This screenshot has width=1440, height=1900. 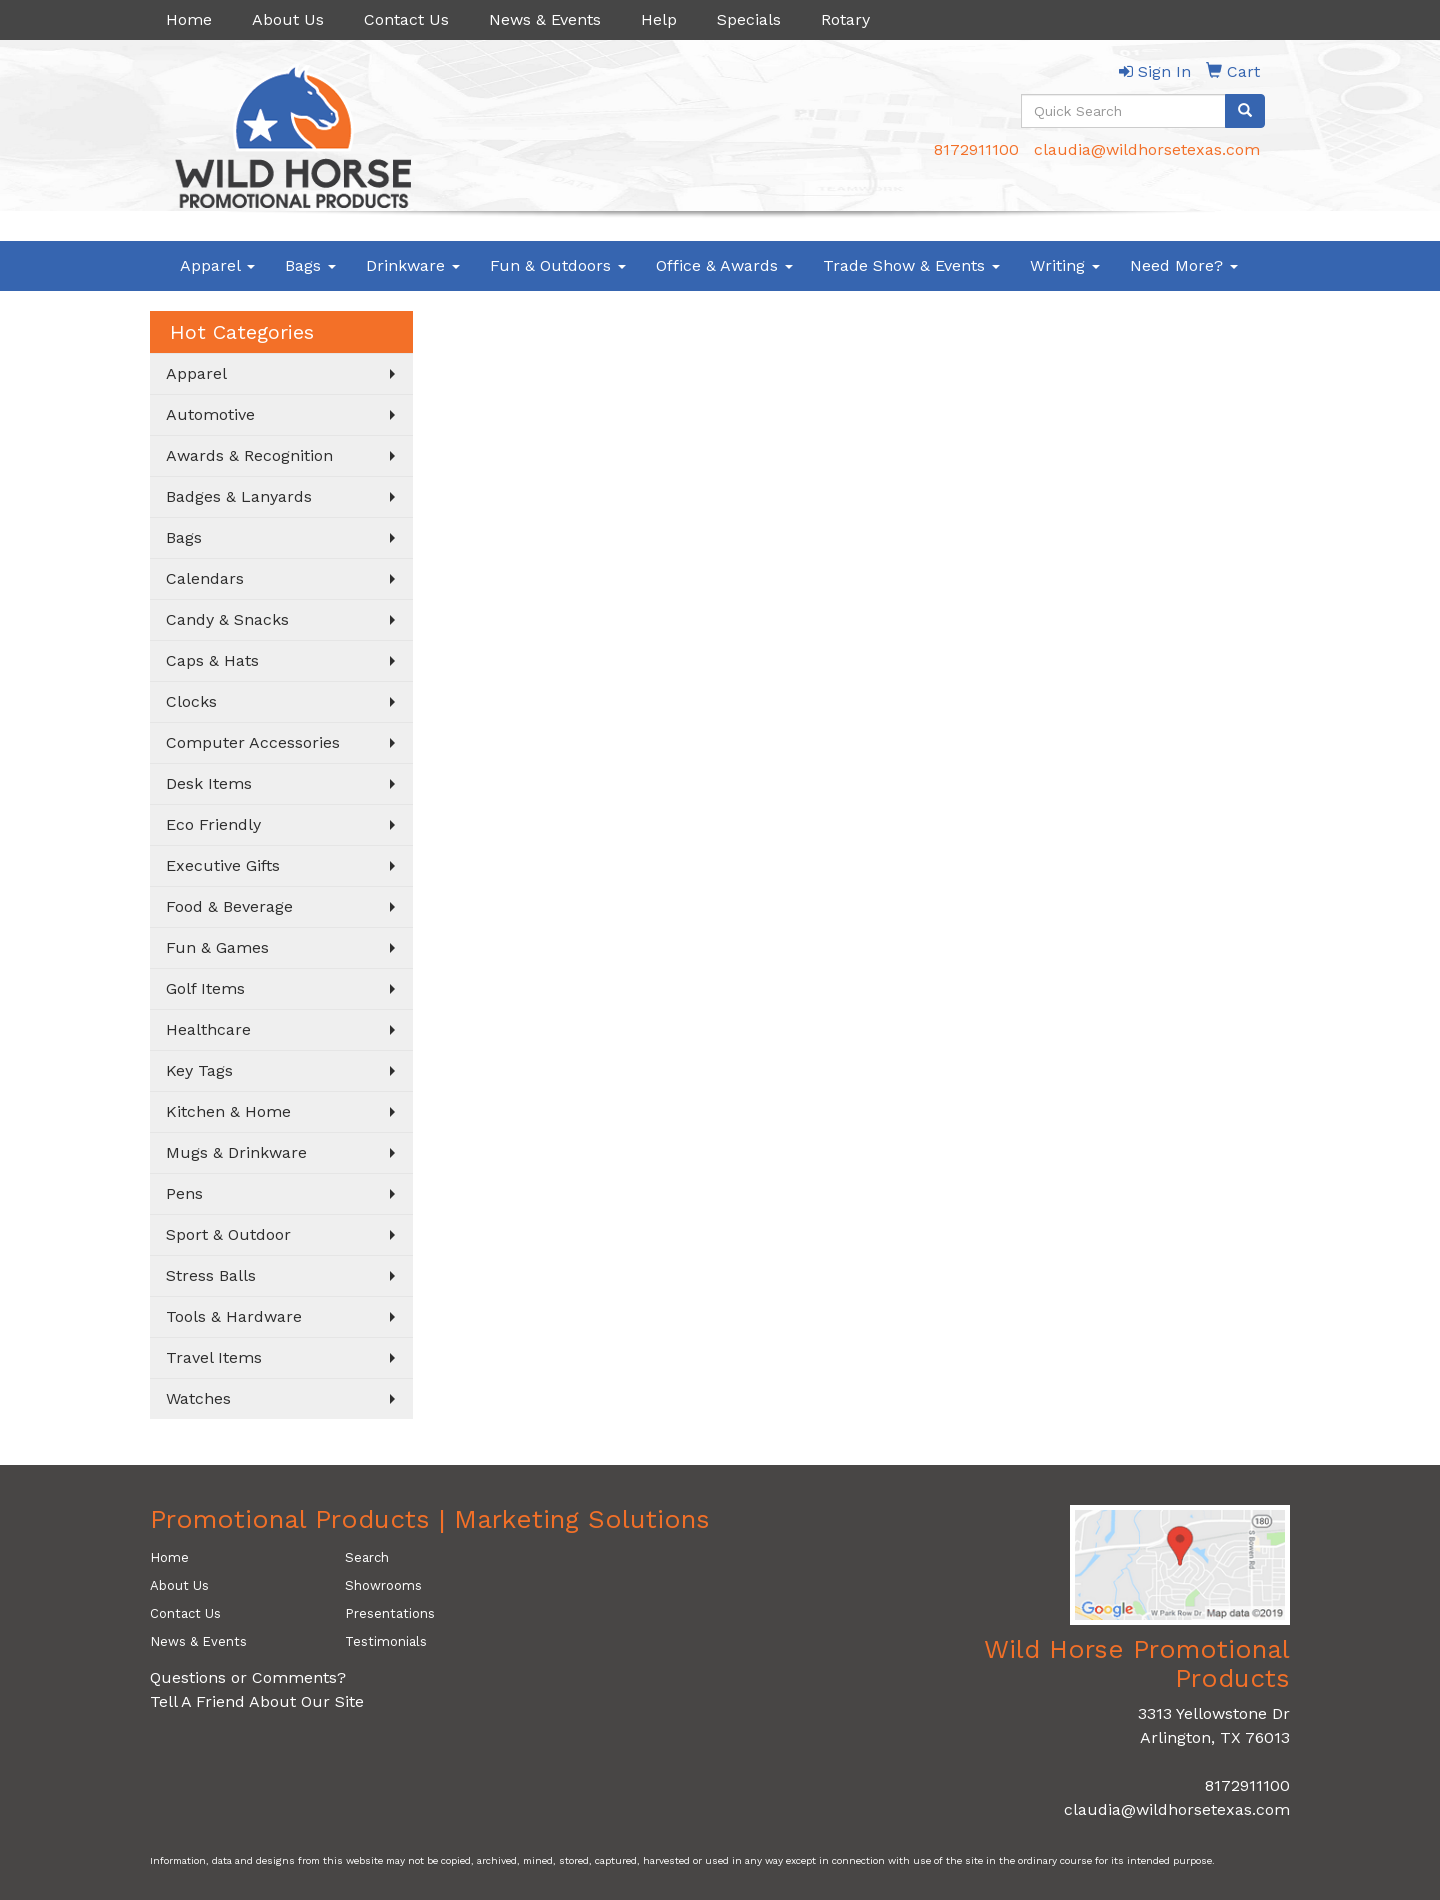 I want to click on Presentations, so click(x=390, y=1613).